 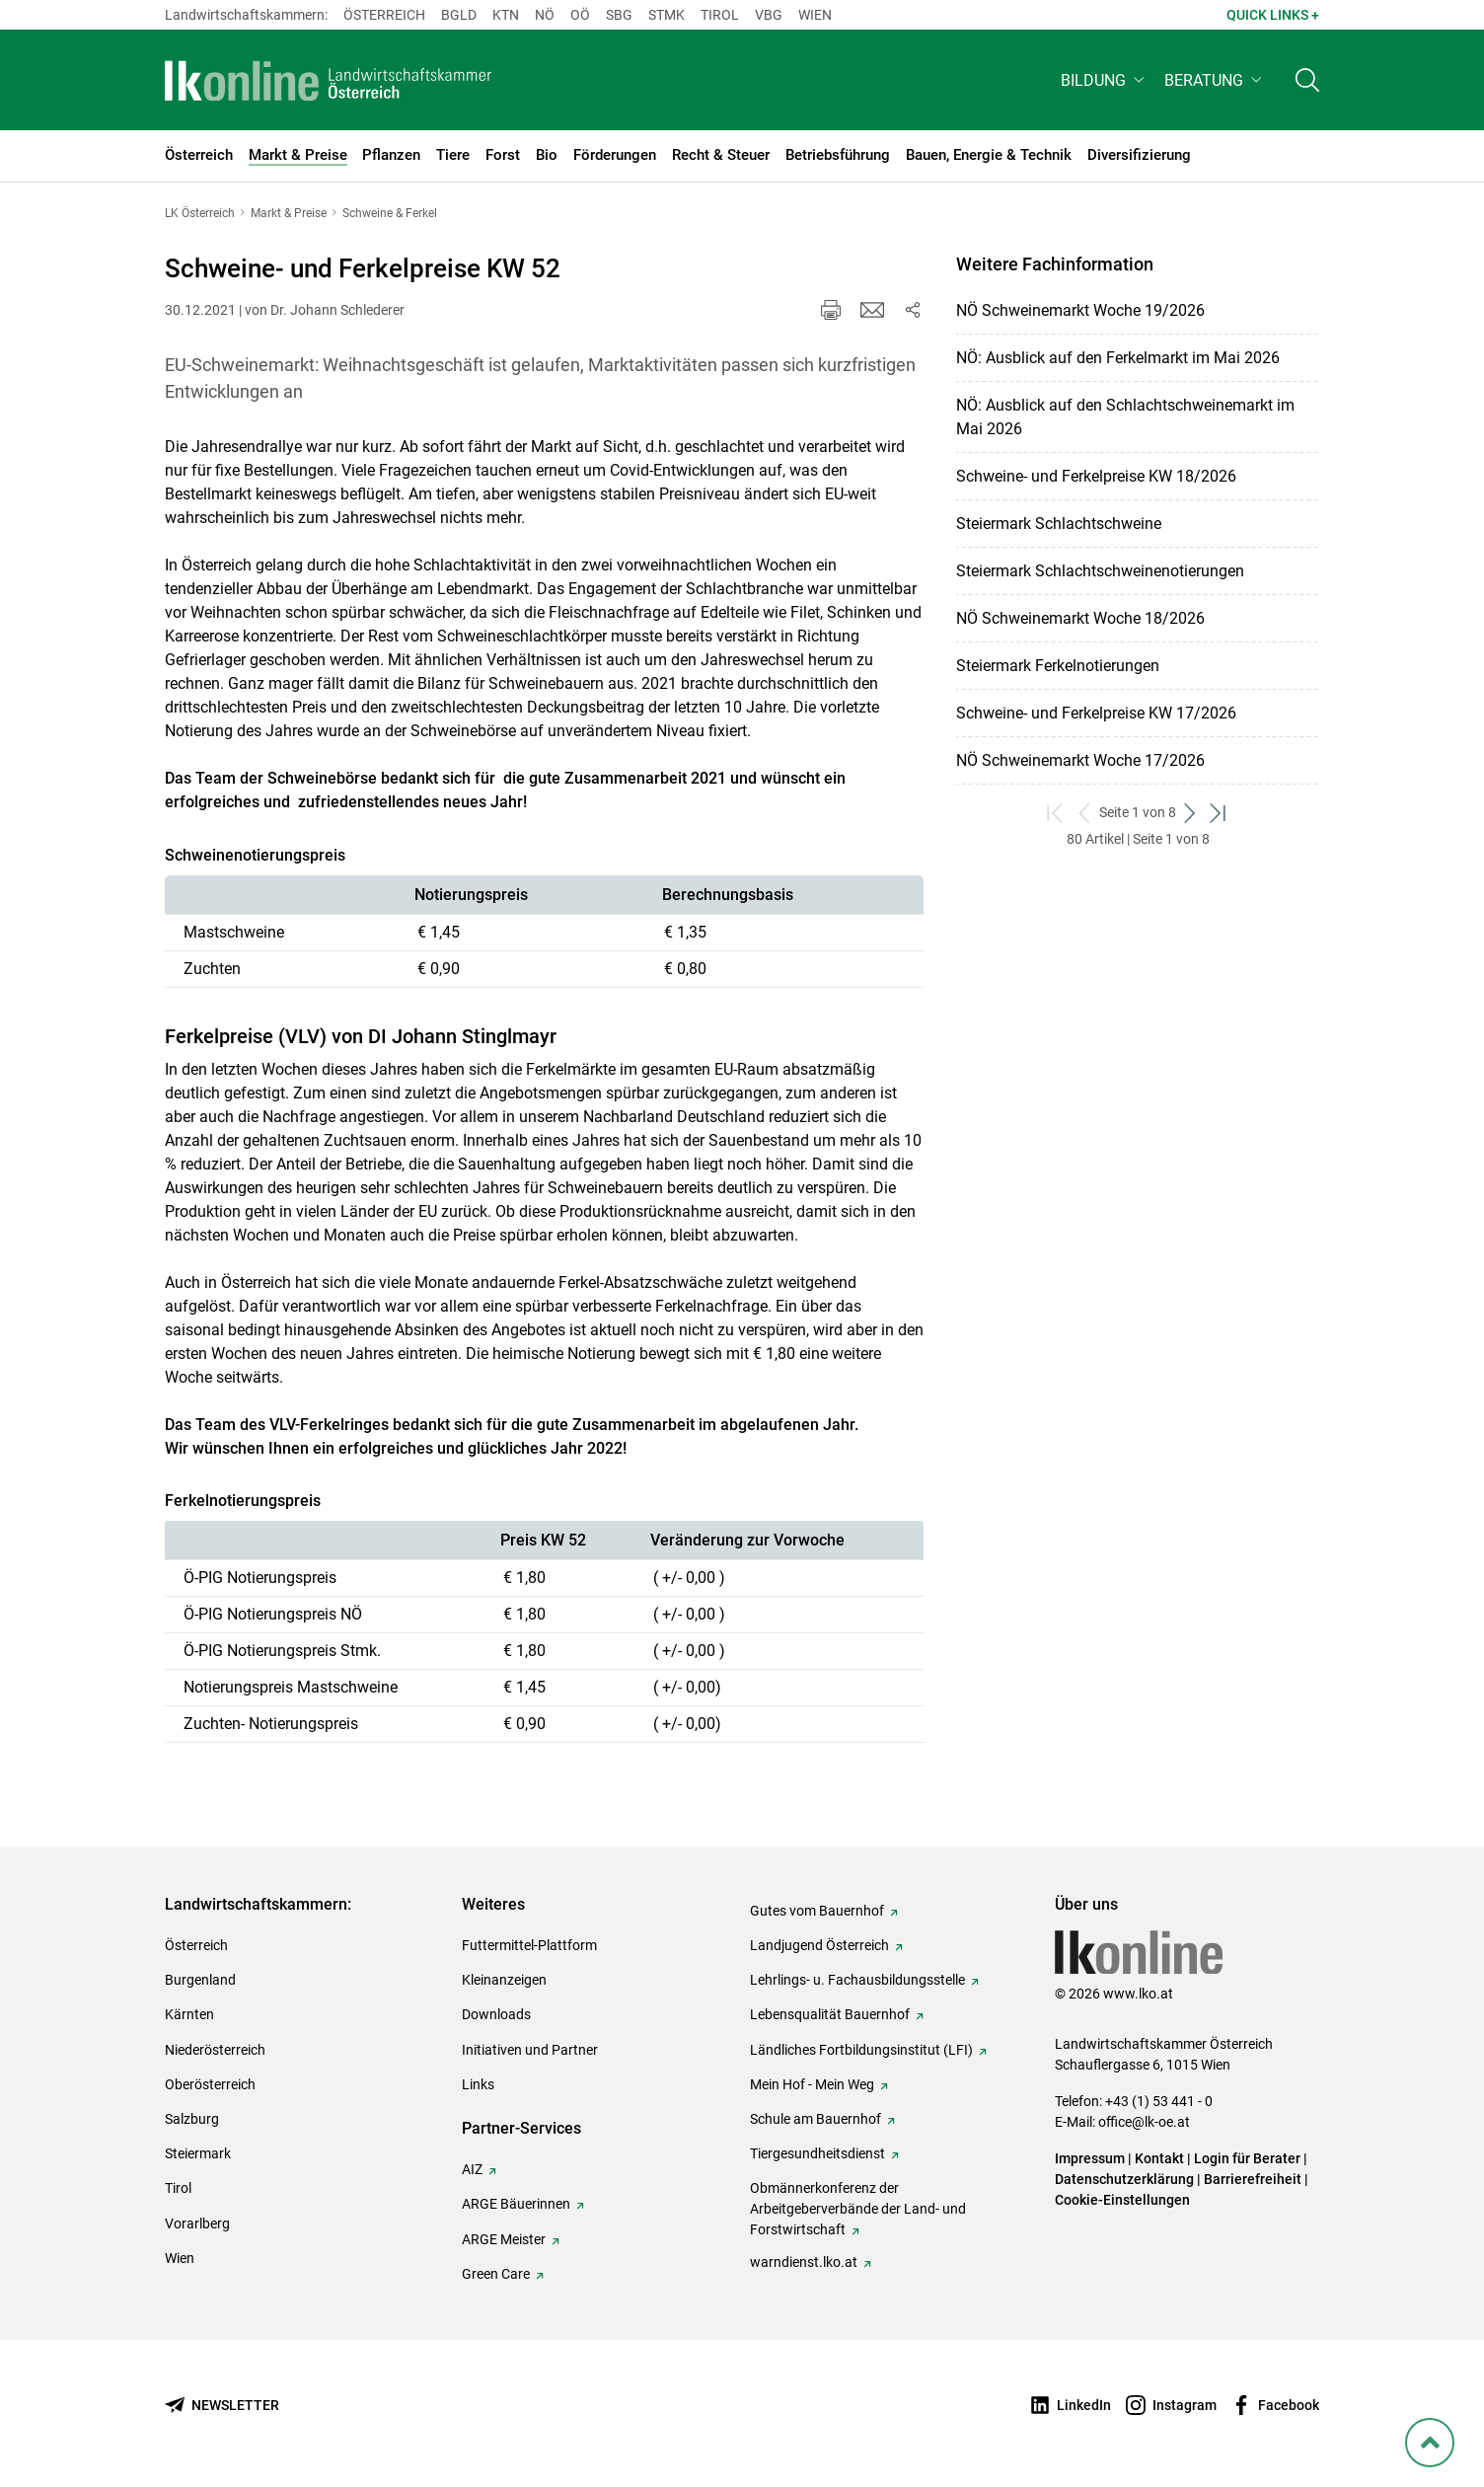 I want to click on NÖ: Ausblick auf den Schlachtschweinemarkt im Mai 2026, so click(x=1125, y=417).